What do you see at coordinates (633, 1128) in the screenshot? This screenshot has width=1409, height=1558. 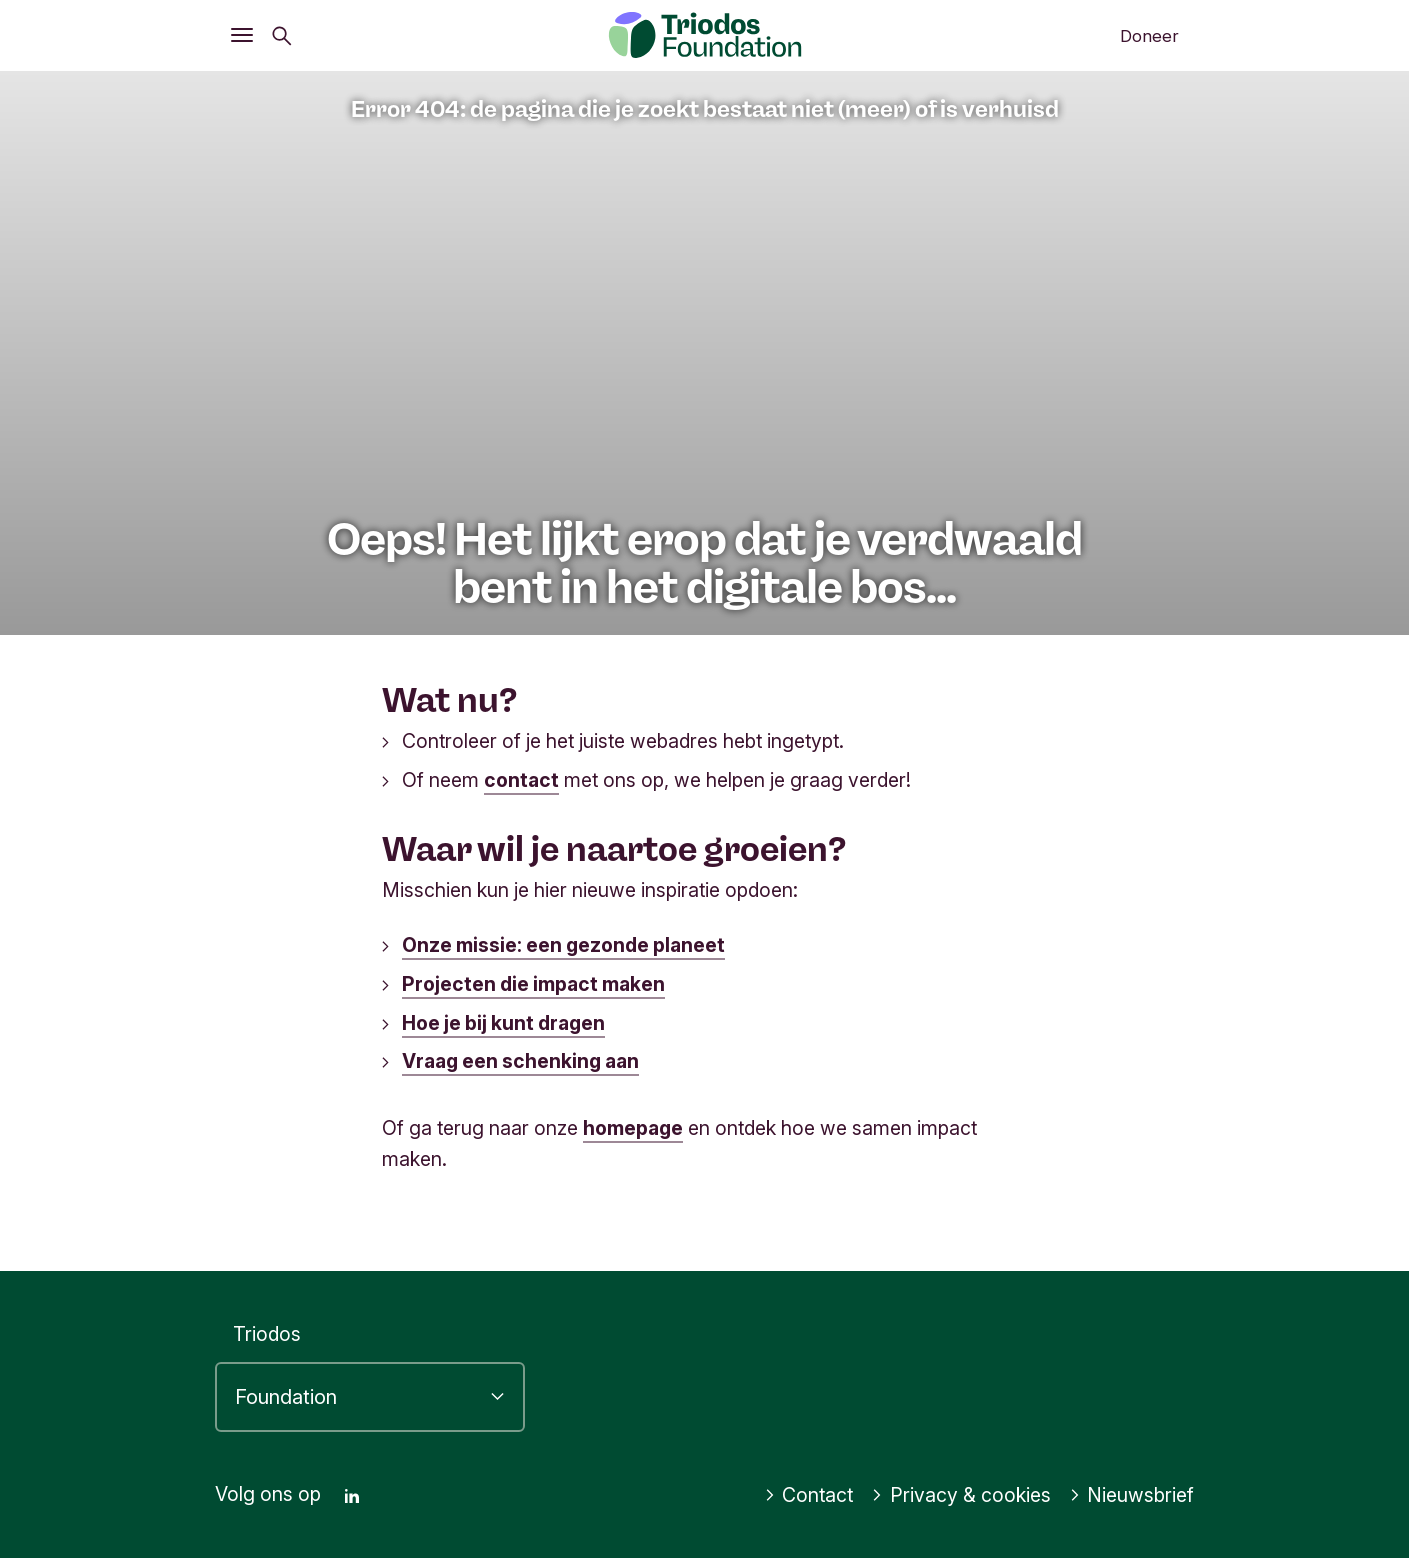 I see `homepage` at bounding box center [633, 1128].